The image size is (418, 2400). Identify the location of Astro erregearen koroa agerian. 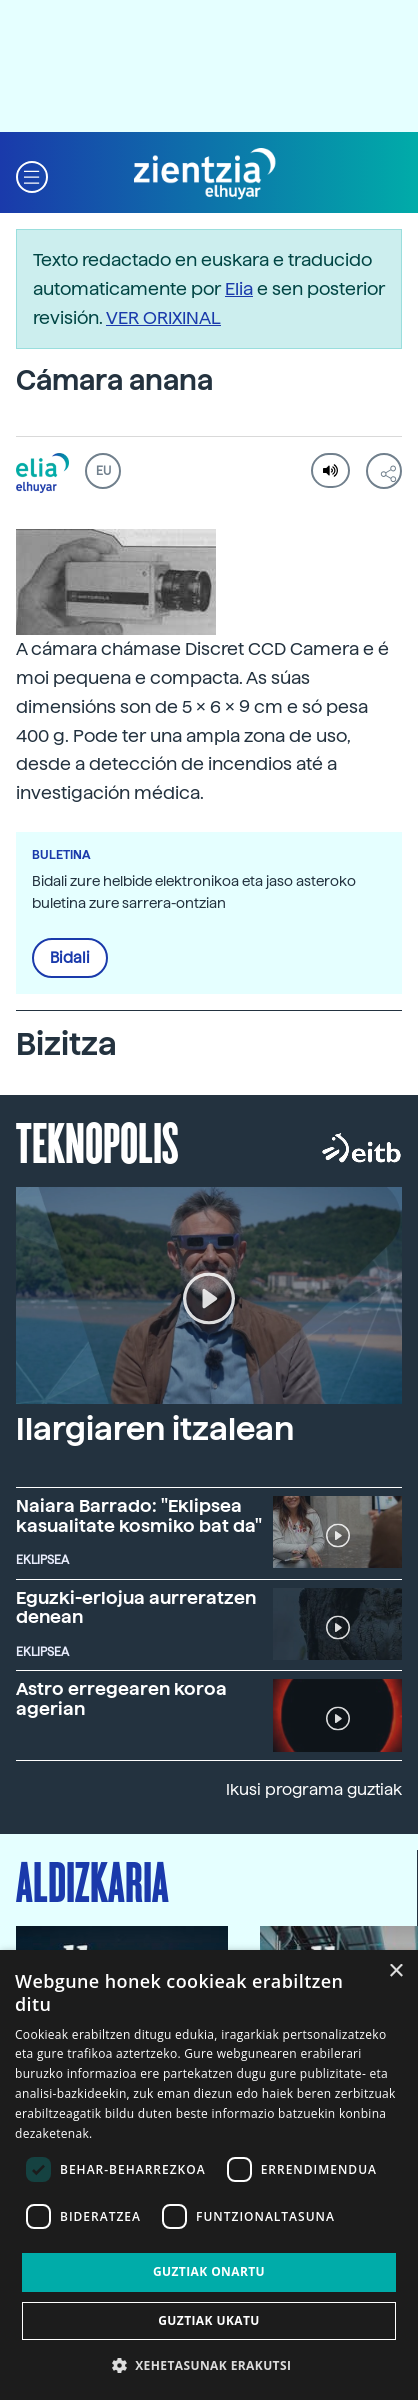
(121, 1698).